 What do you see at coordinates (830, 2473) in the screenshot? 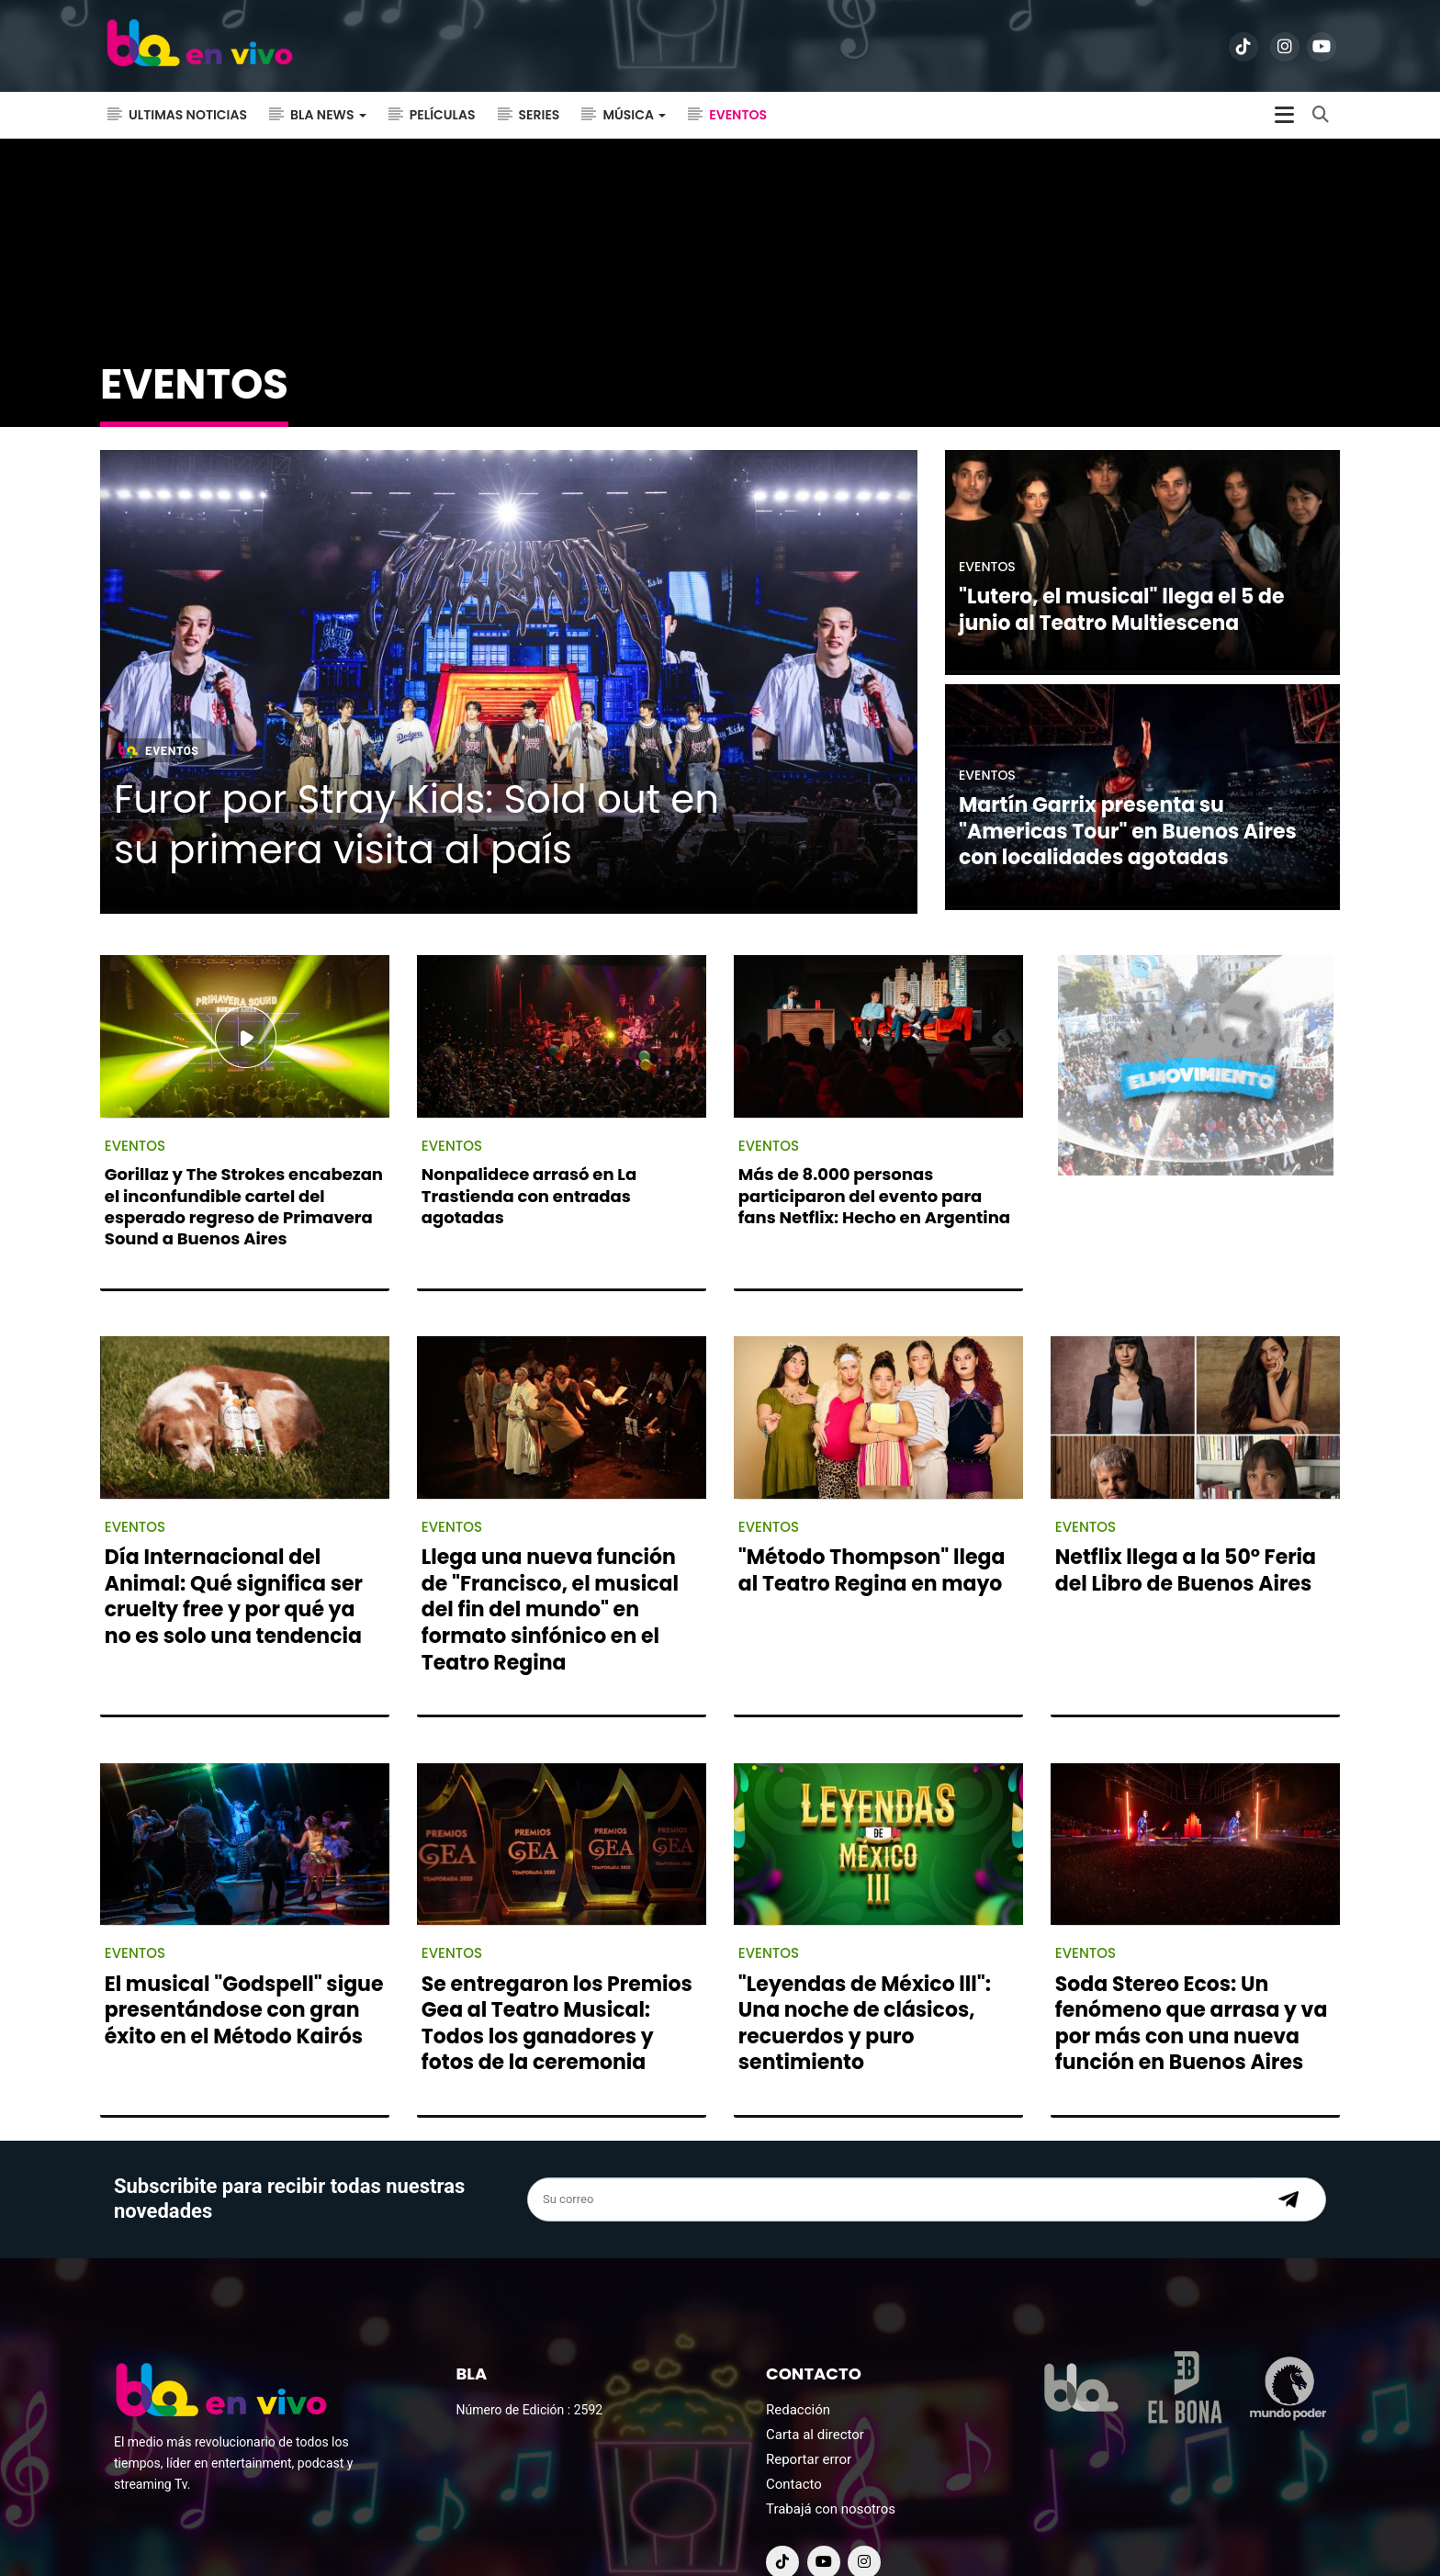
I see `Trabajá con nosotros` at bounding box center [830, 2473].